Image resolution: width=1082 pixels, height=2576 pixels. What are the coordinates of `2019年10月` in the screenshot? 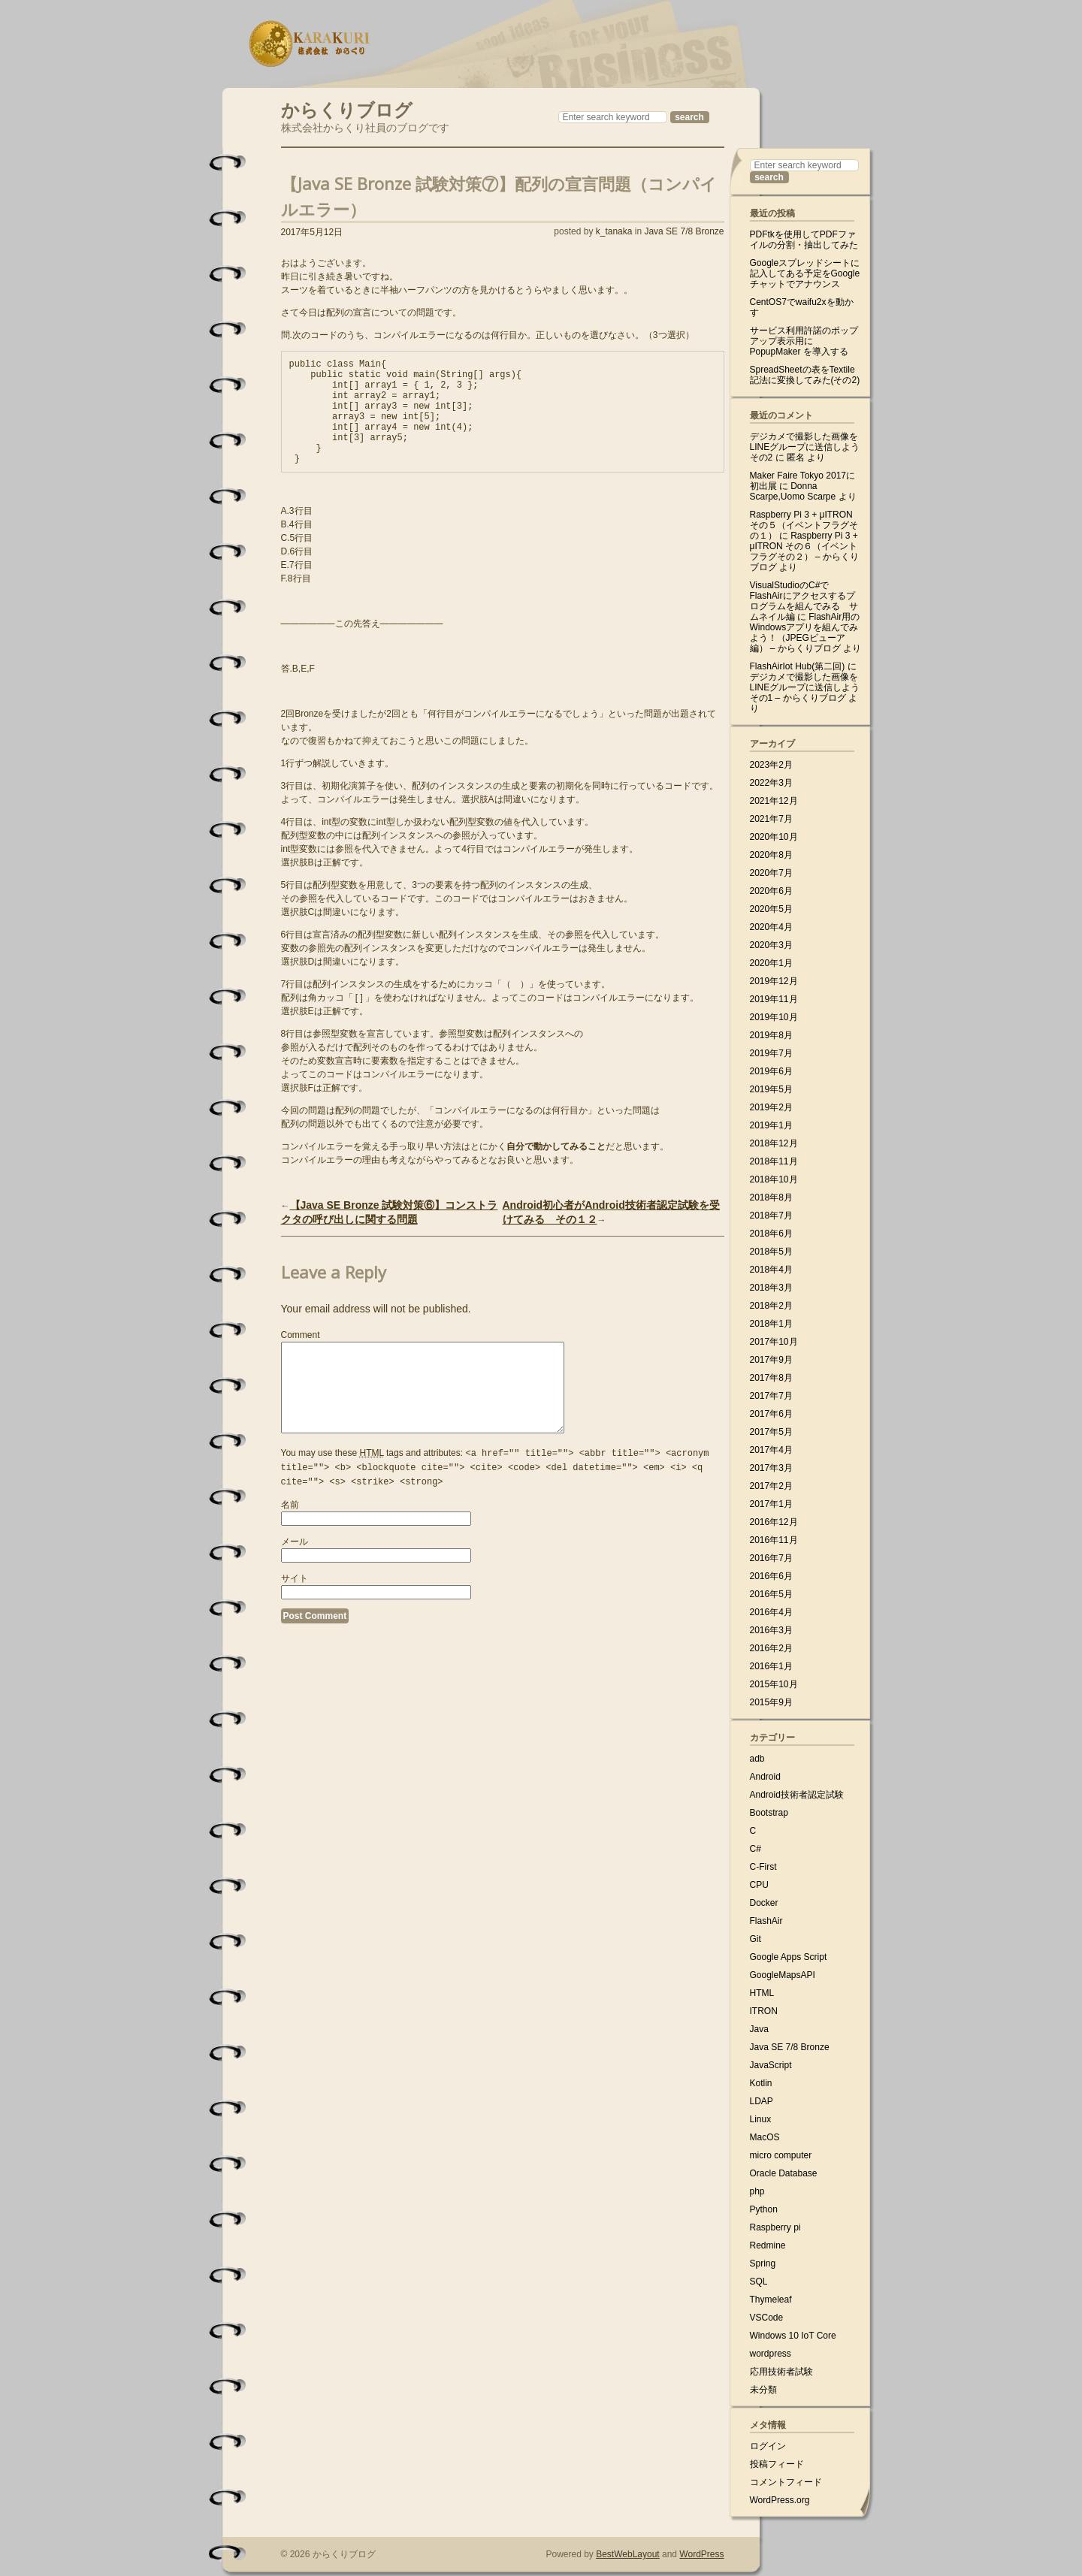 It's located at (774, 1017).